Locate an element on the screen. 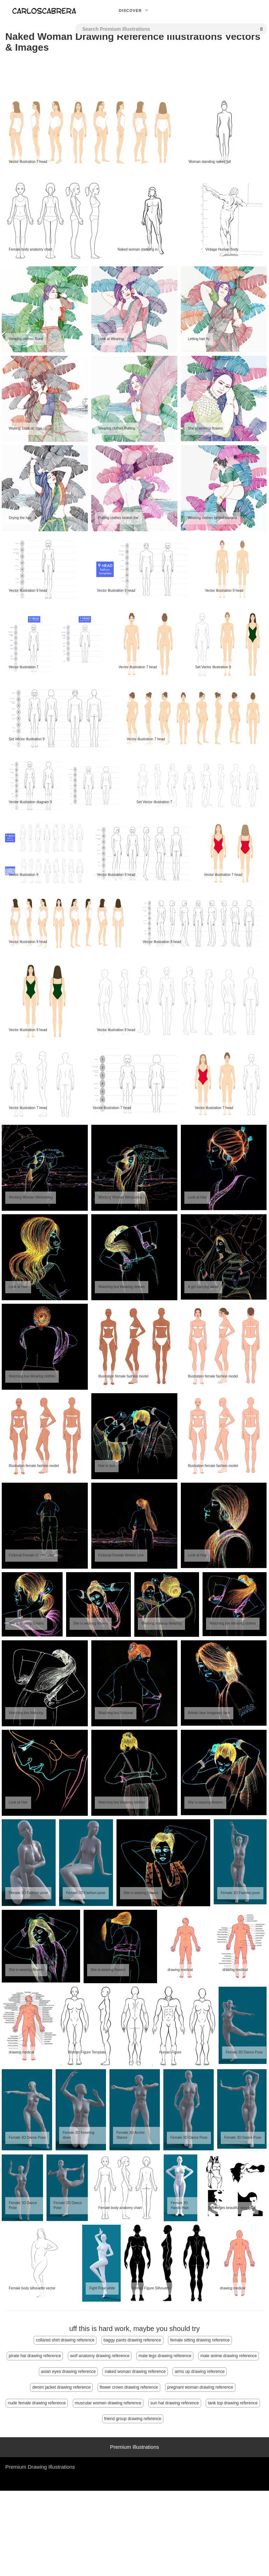  friend group drawing reference is located at coordinates (132, 2418).